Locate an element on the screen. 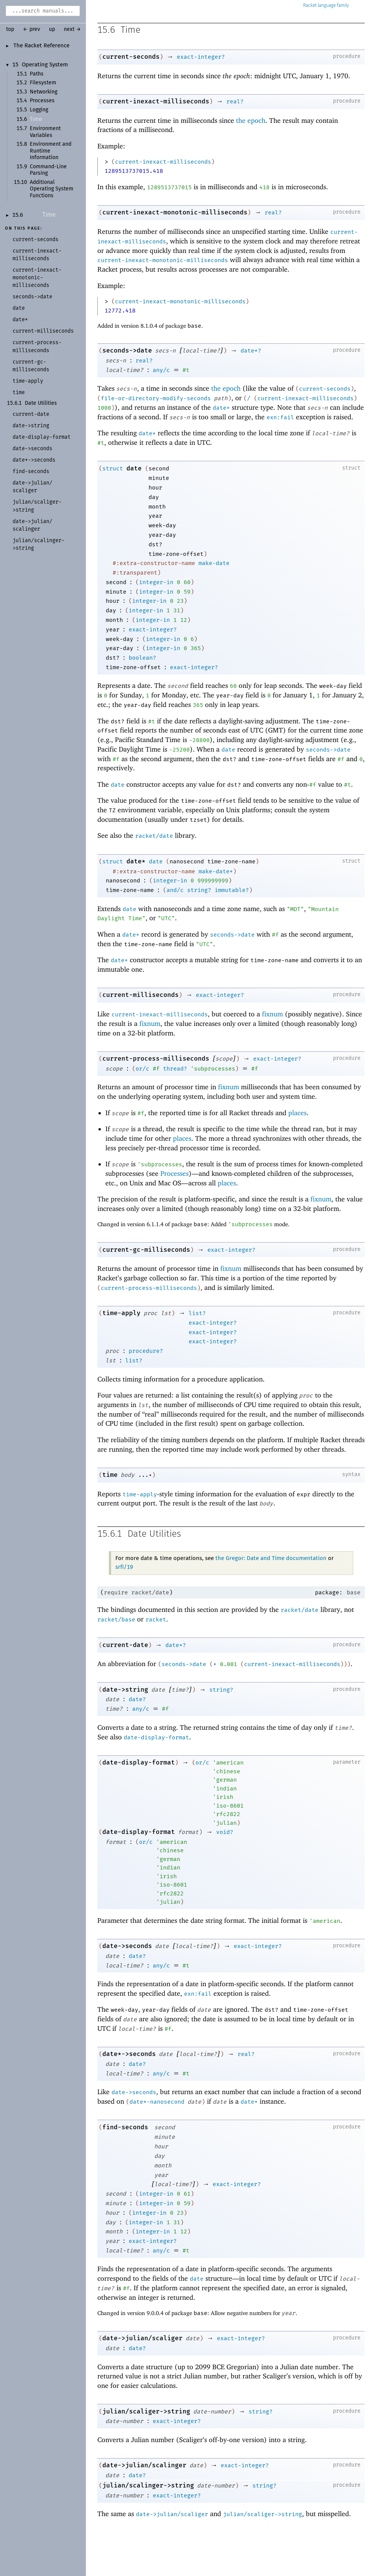  current-milliseconds is located at coordinates (140, 994).